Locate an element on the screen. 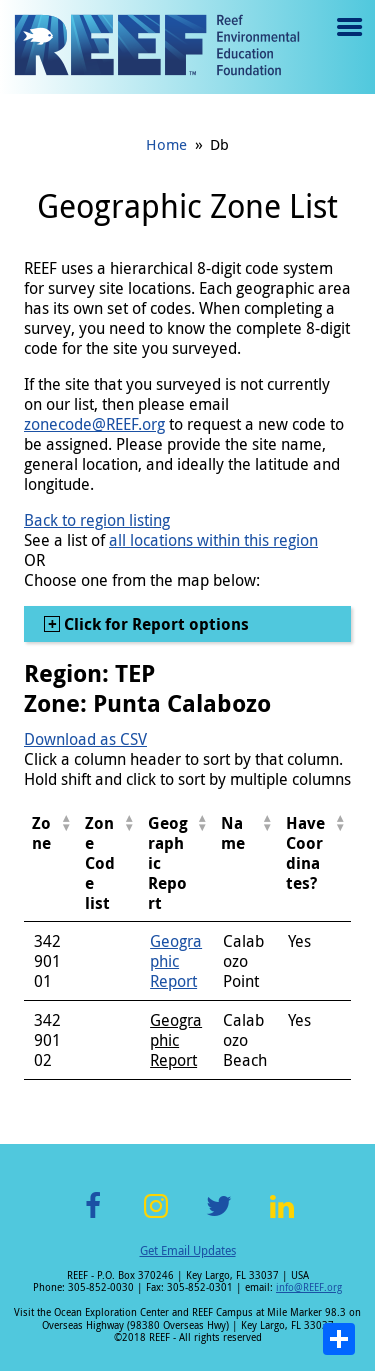 The height and width of the screenshot is (1371, 375). Click for Report options is located at coordinates (154, 624).